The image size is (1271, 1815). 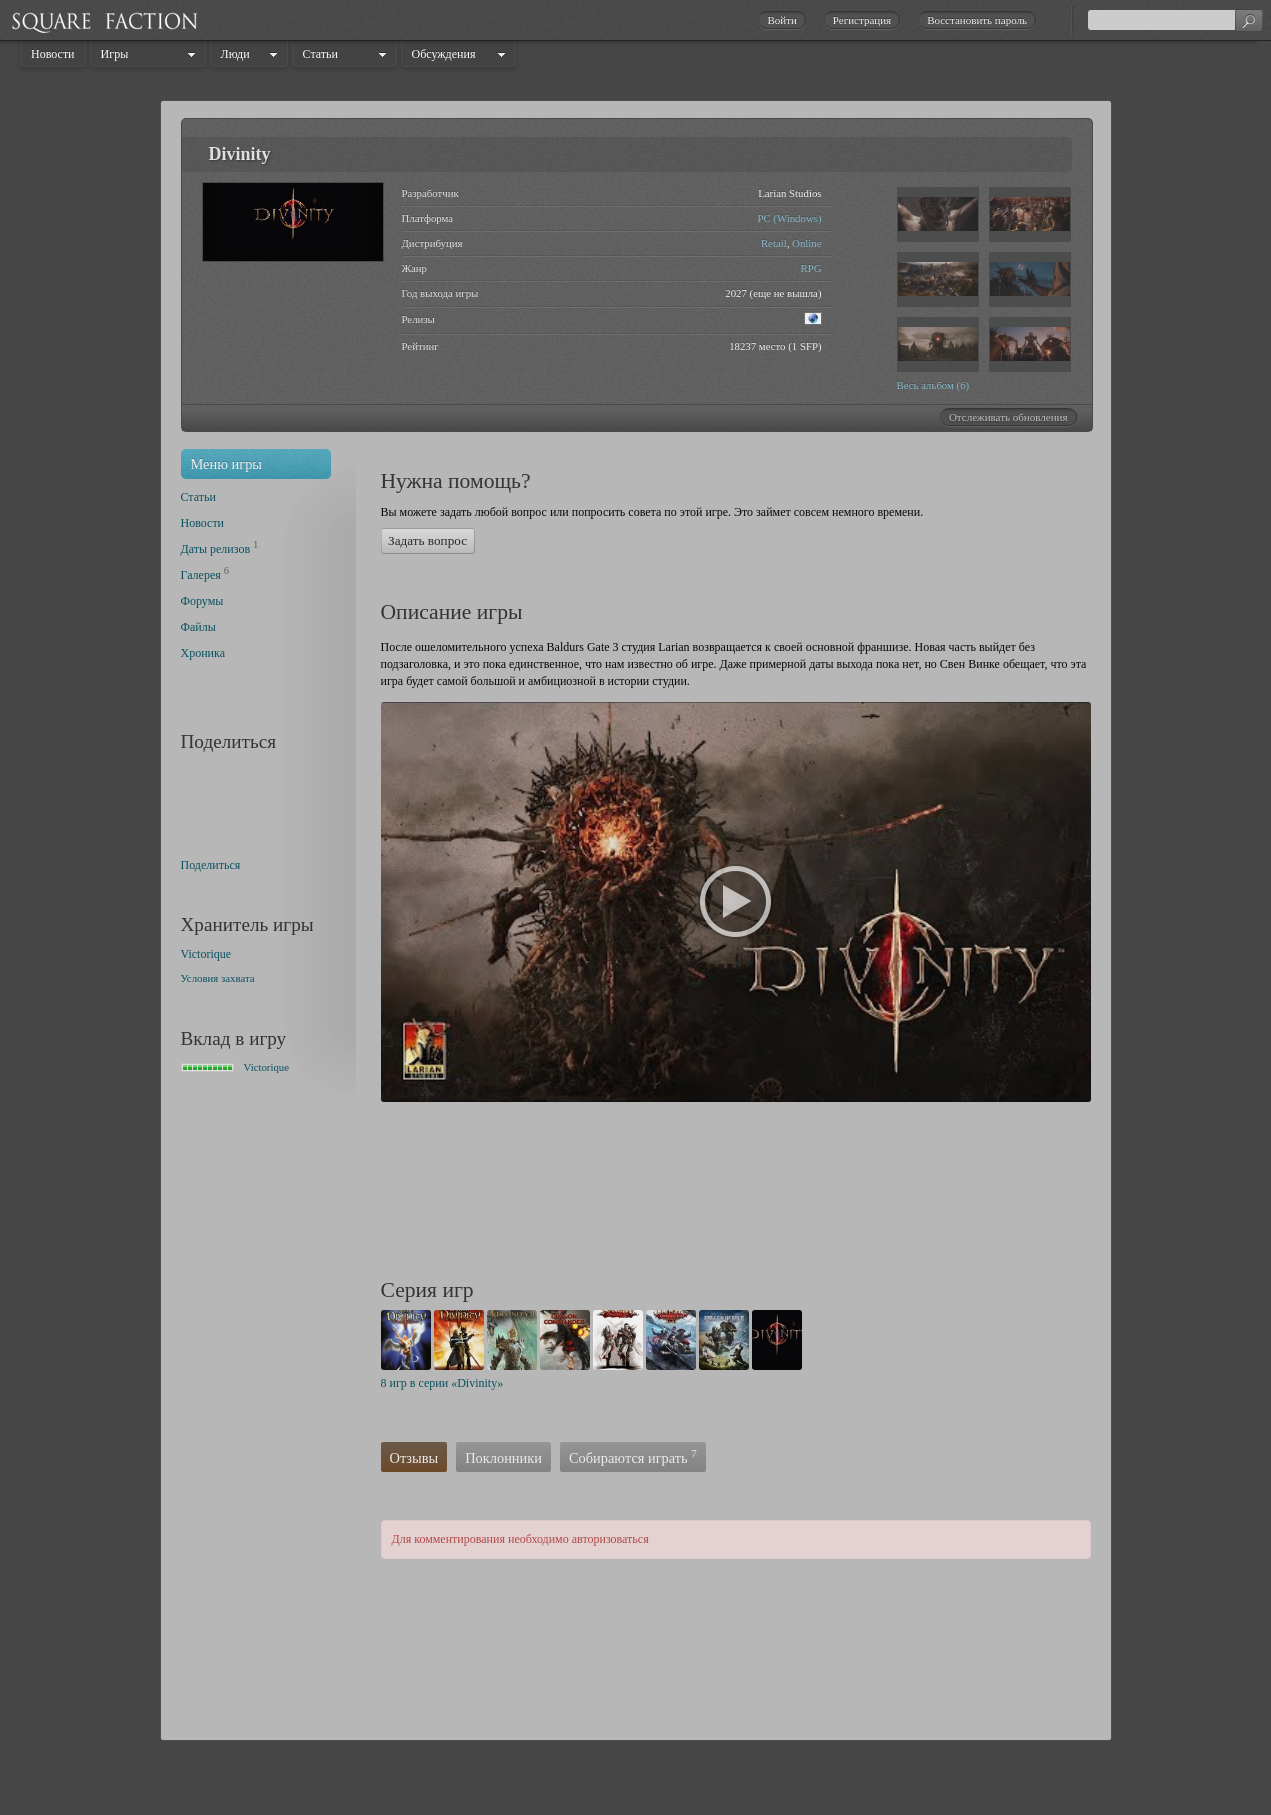 I want to click on Retail, so click(x=774, y=243).